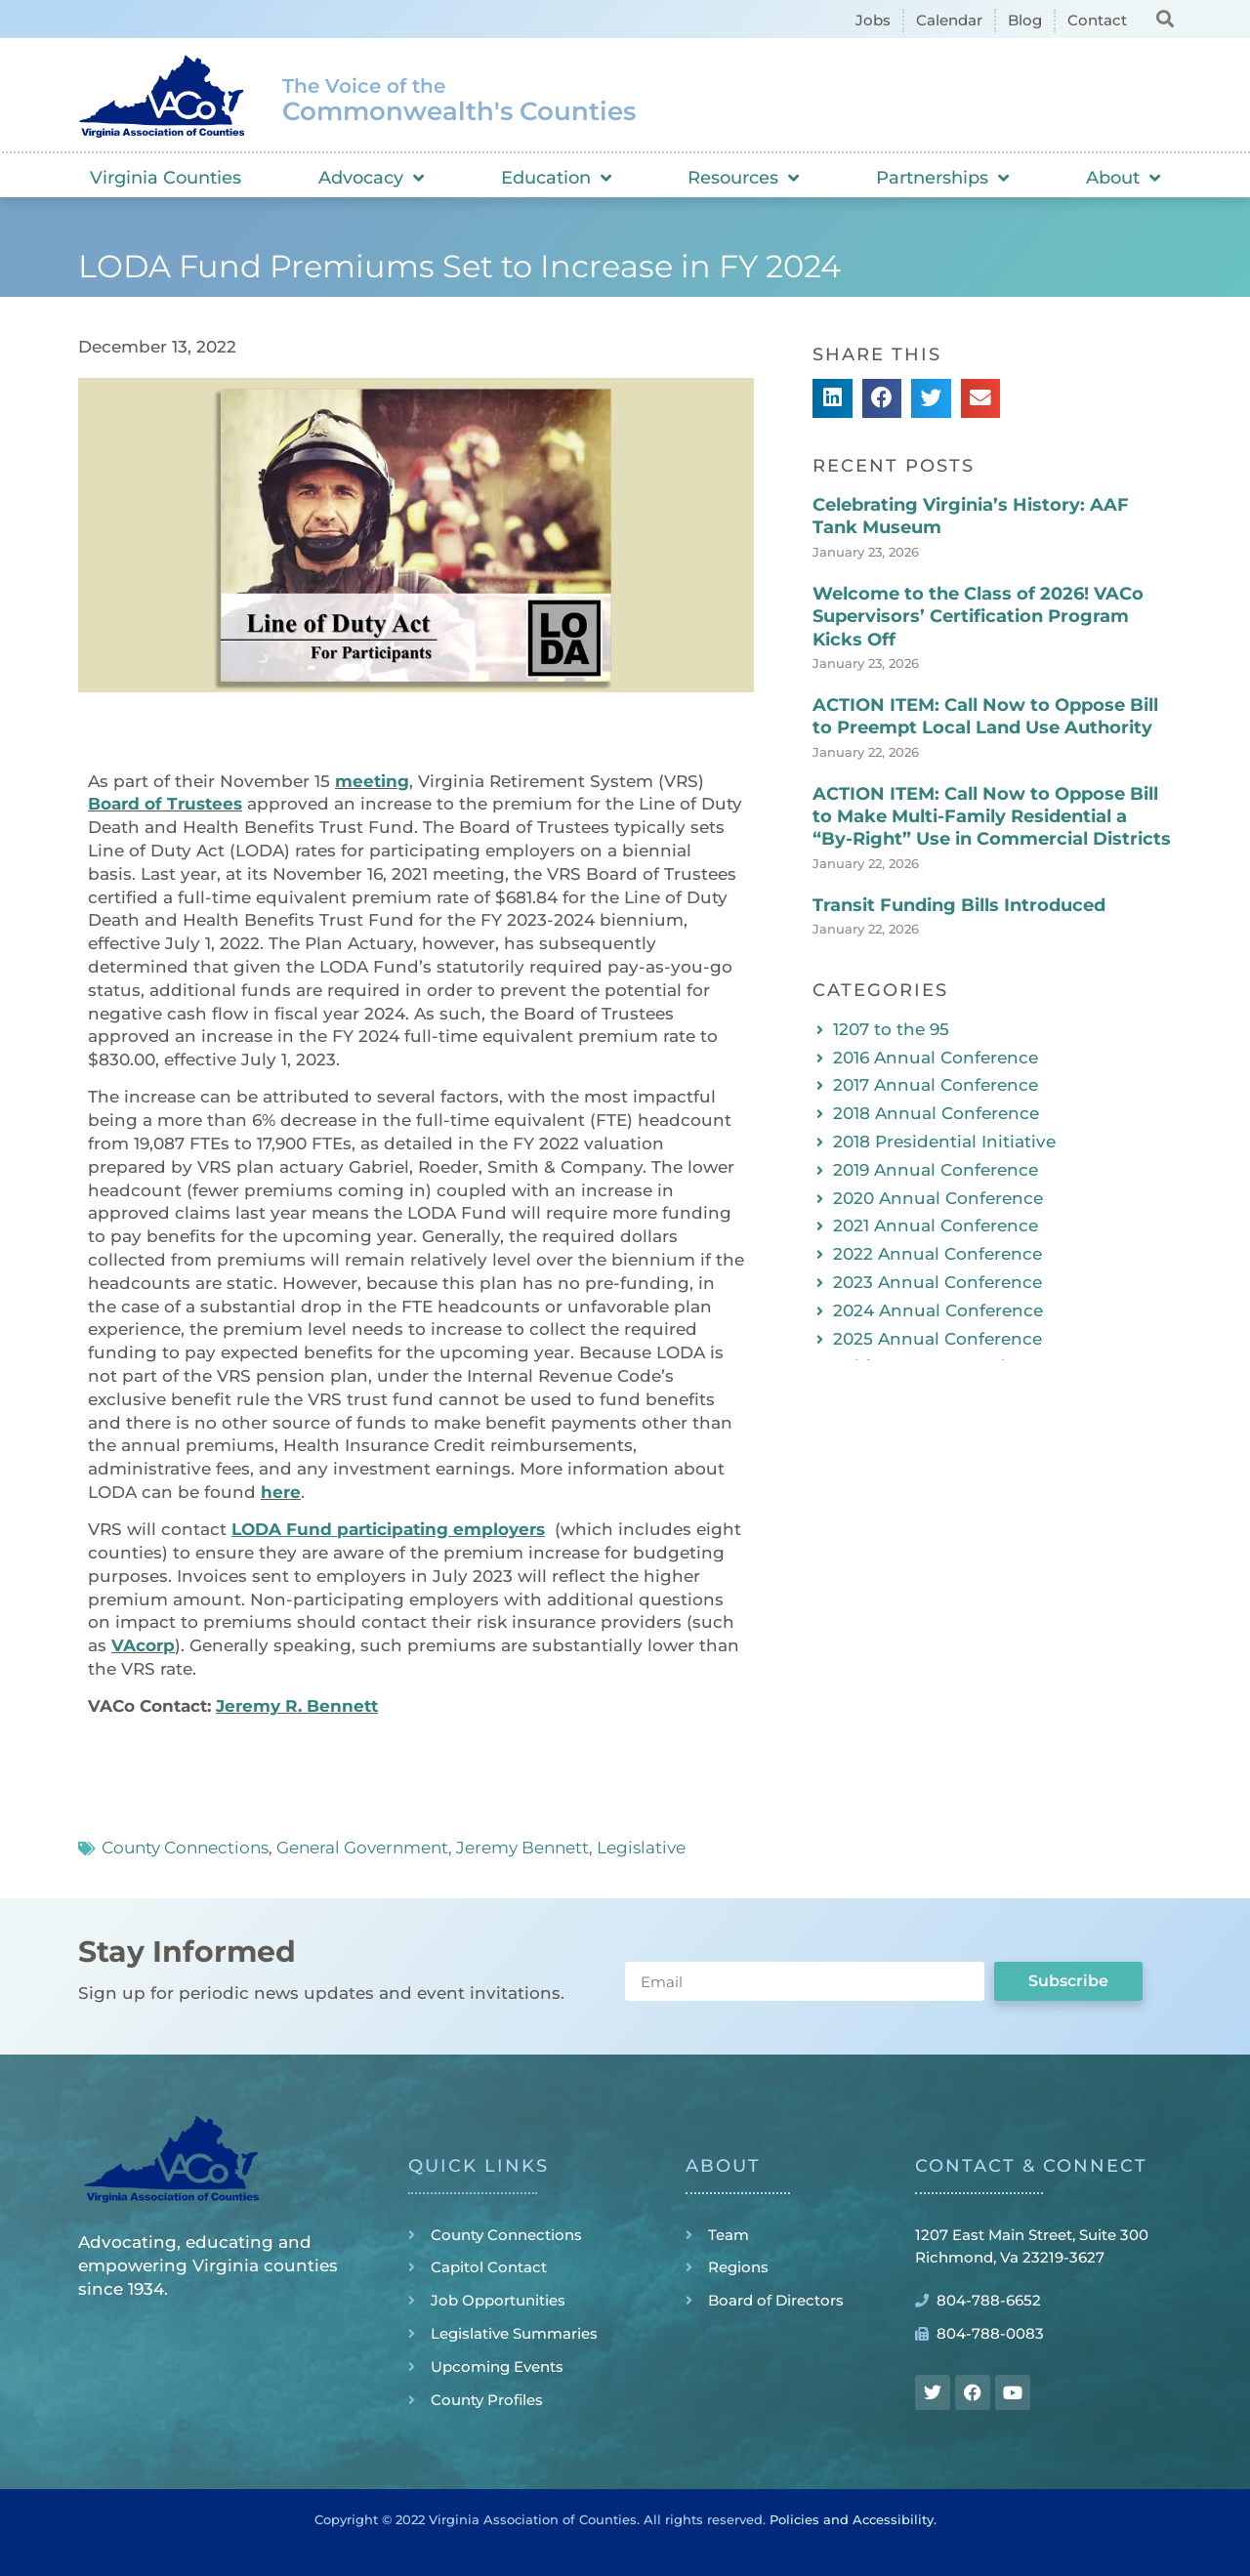 Image resolution: width=1250 pixels, height=2576 pixels. What do you see at coordinates (165, 177) in the screenshot?
I see `Virginia Counties` at bounding box center [165, 177].